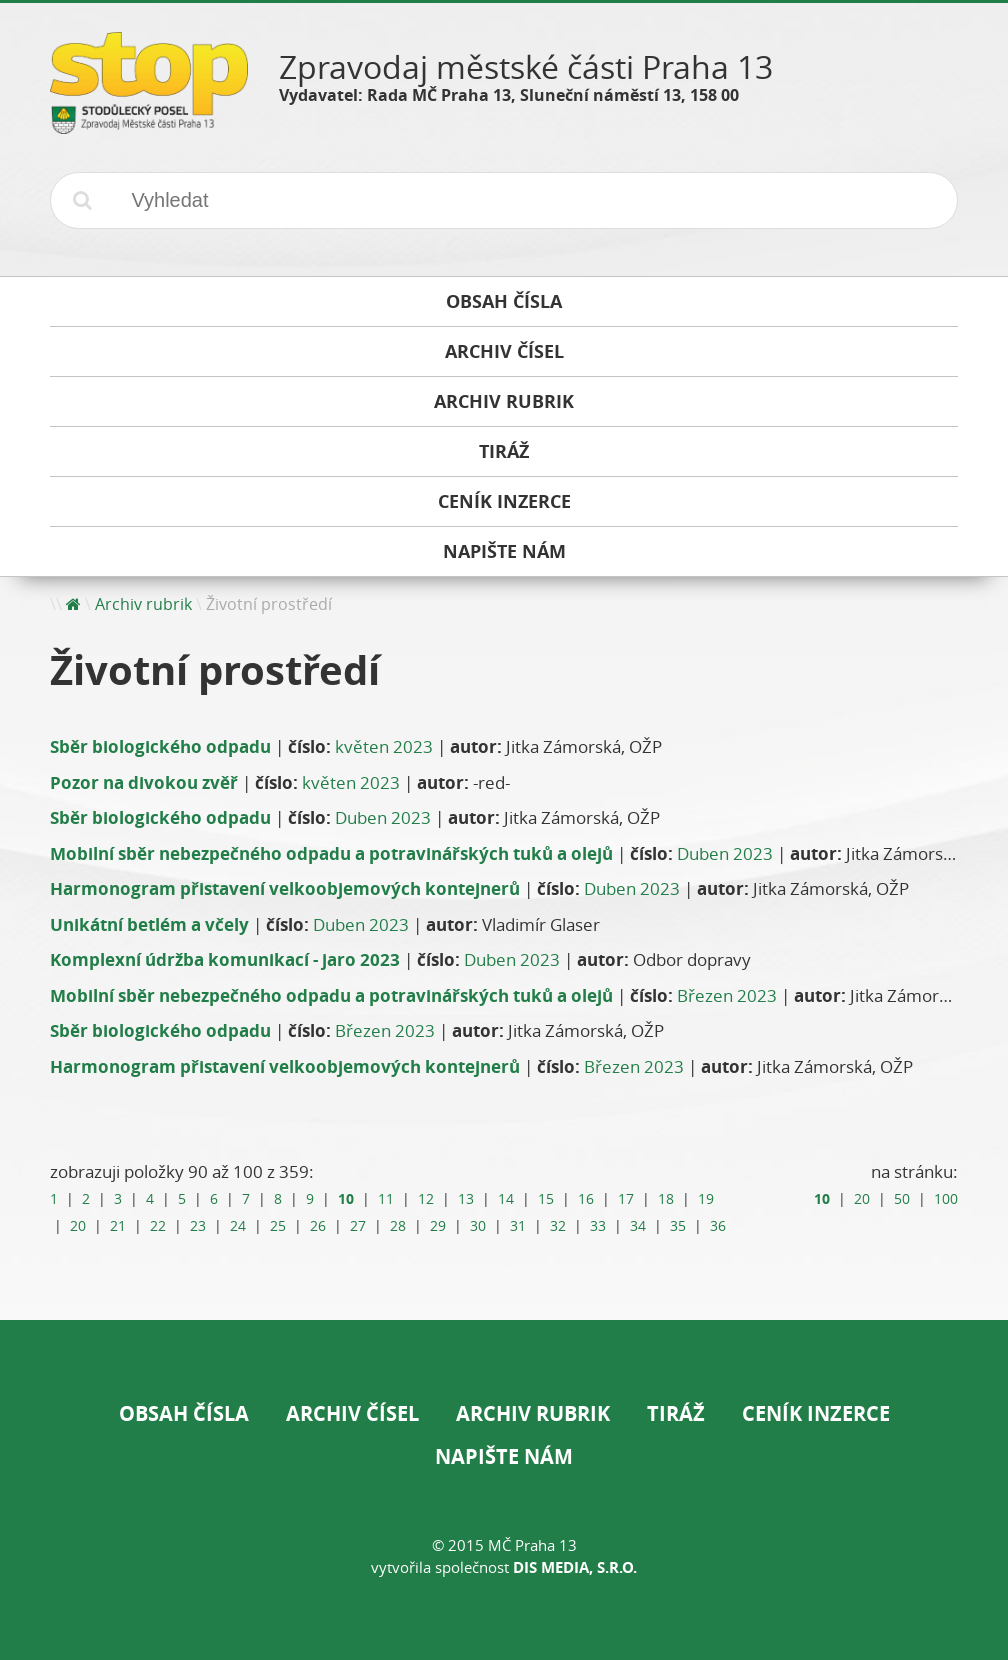 The height and width of the screenshot is (1660, 1008). Describe the element at coordinates (143, 604) in the screenshot. I see `Archiv rubrik` at that location.